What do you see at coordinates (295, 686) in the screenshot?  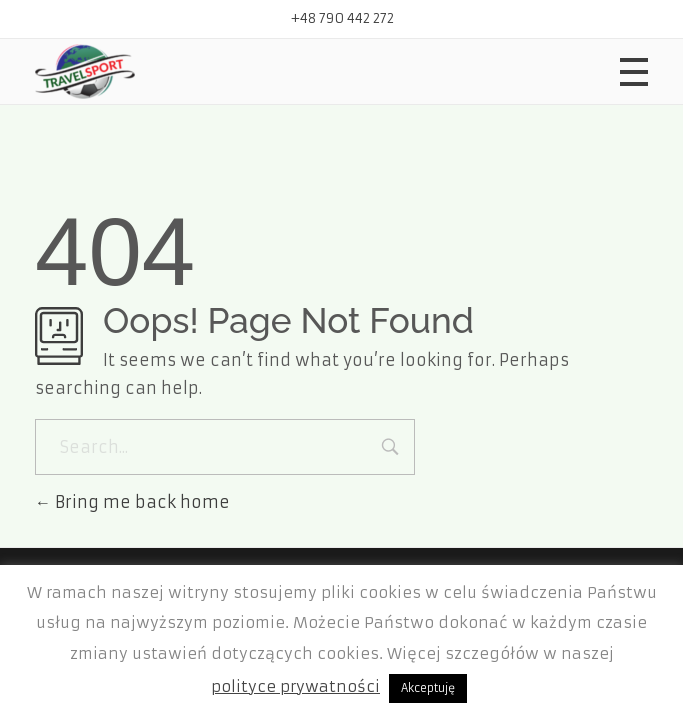 I see `polityce prywatności` at bounding box center [295, 686].